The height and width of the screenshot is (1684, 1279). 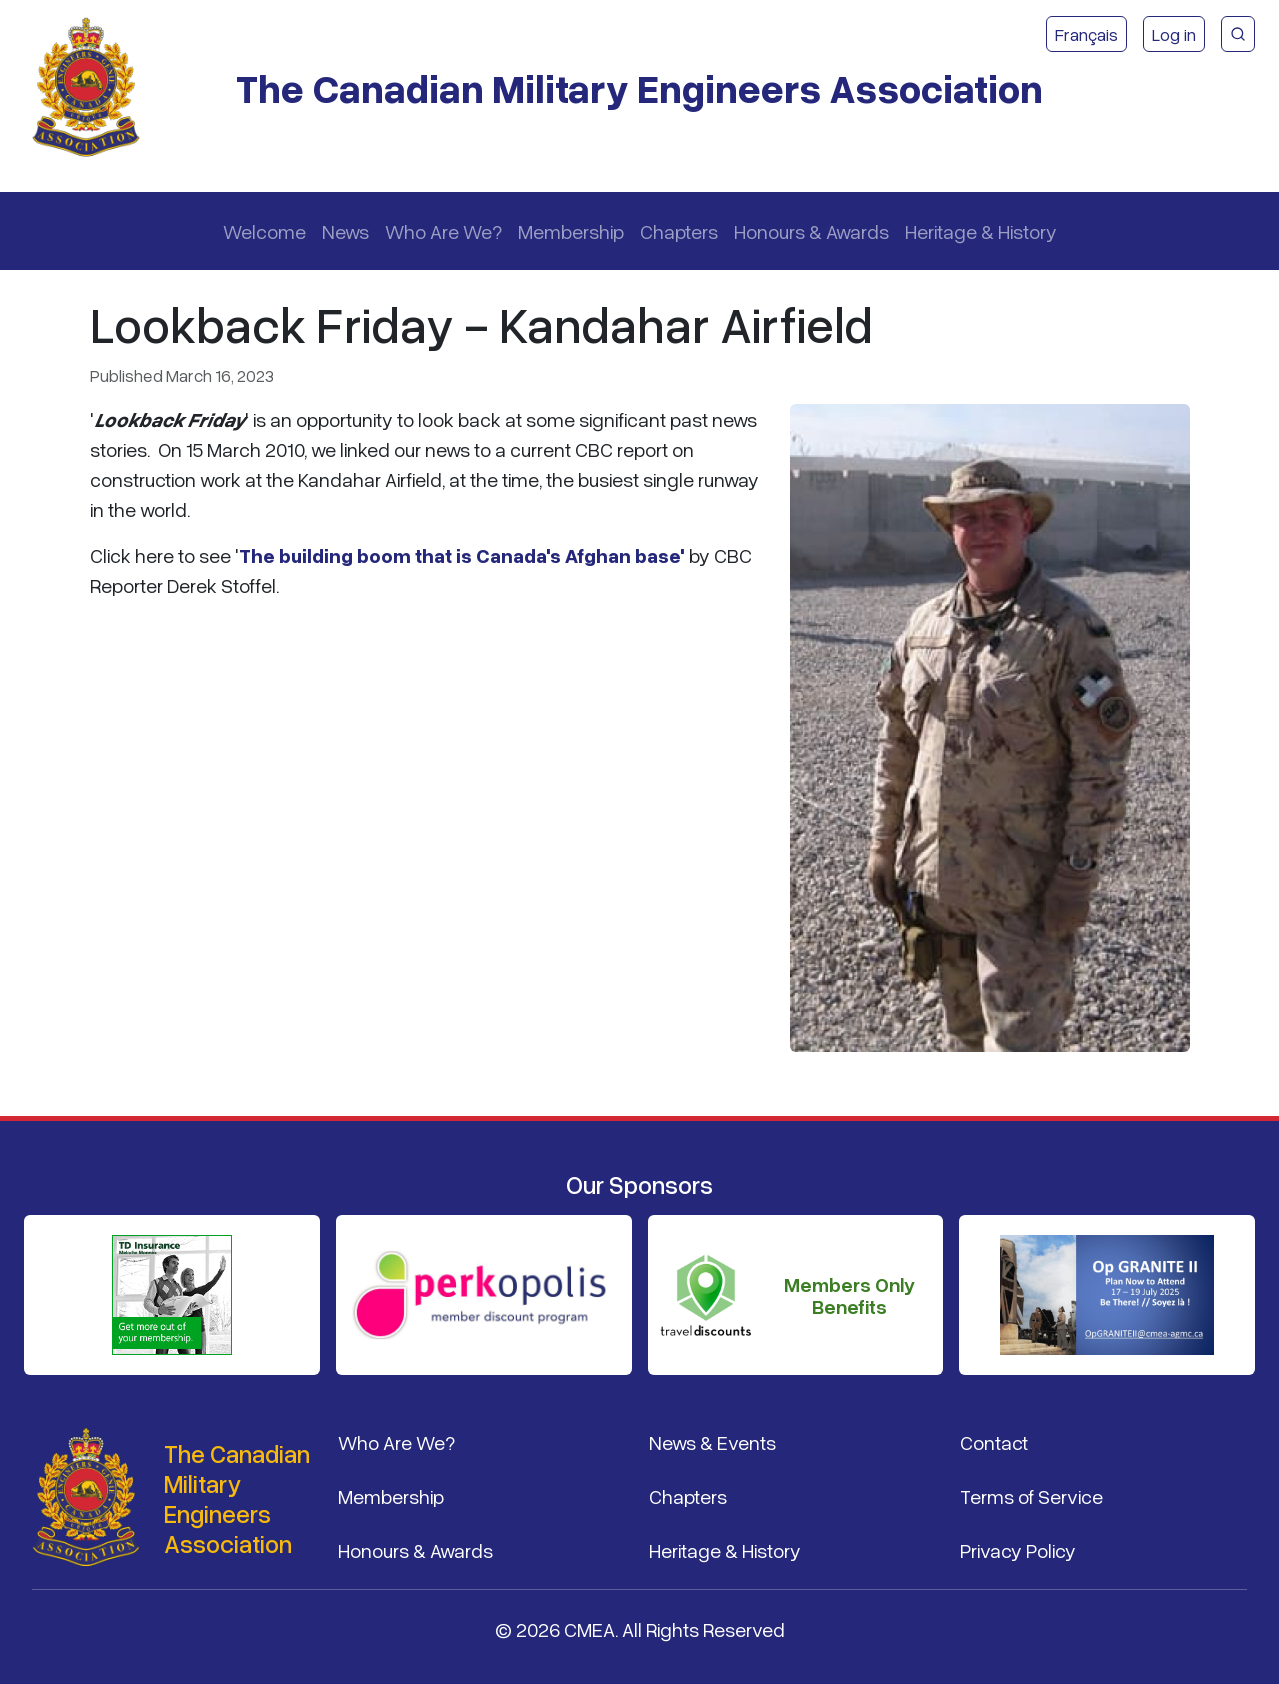 What do you see at coordinates (1031, 1496) in the screenshot?
I see `Terms of Service` at bounding box center [1031, 1496].